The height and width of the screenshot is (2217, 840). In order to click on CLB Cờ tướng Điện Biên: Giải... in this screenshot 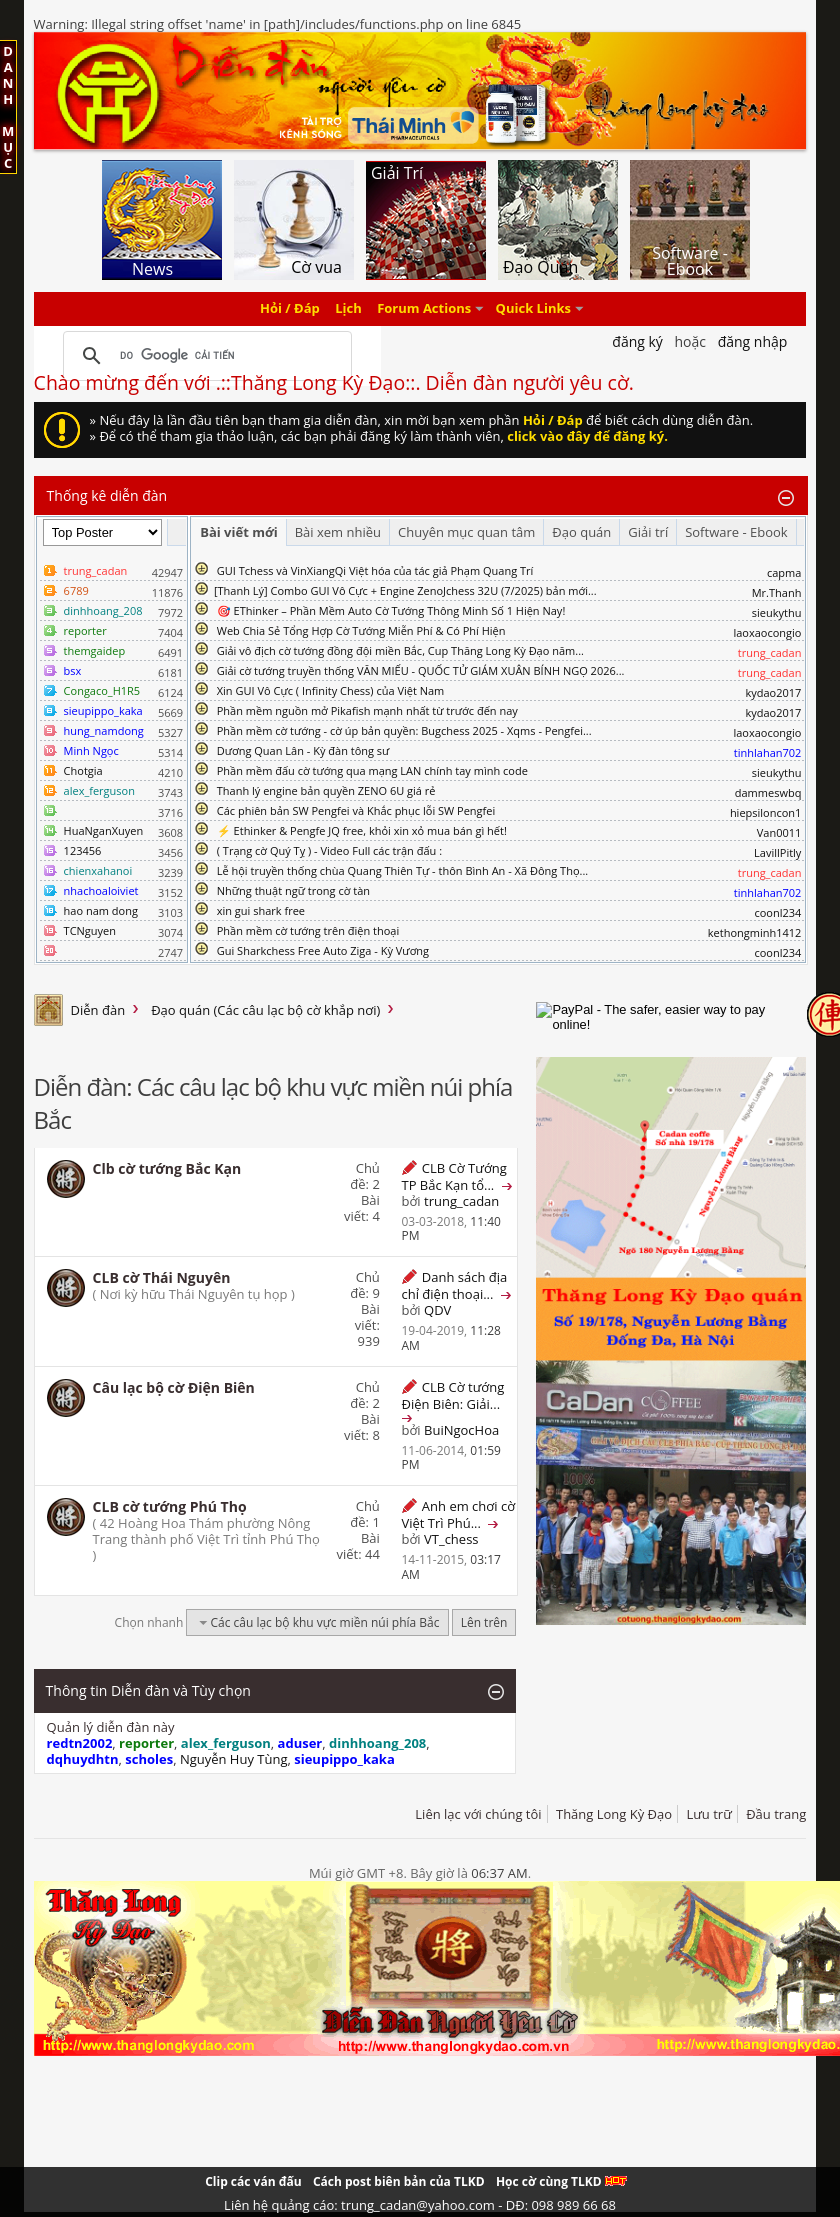, I will do `click(452, 1395)`.